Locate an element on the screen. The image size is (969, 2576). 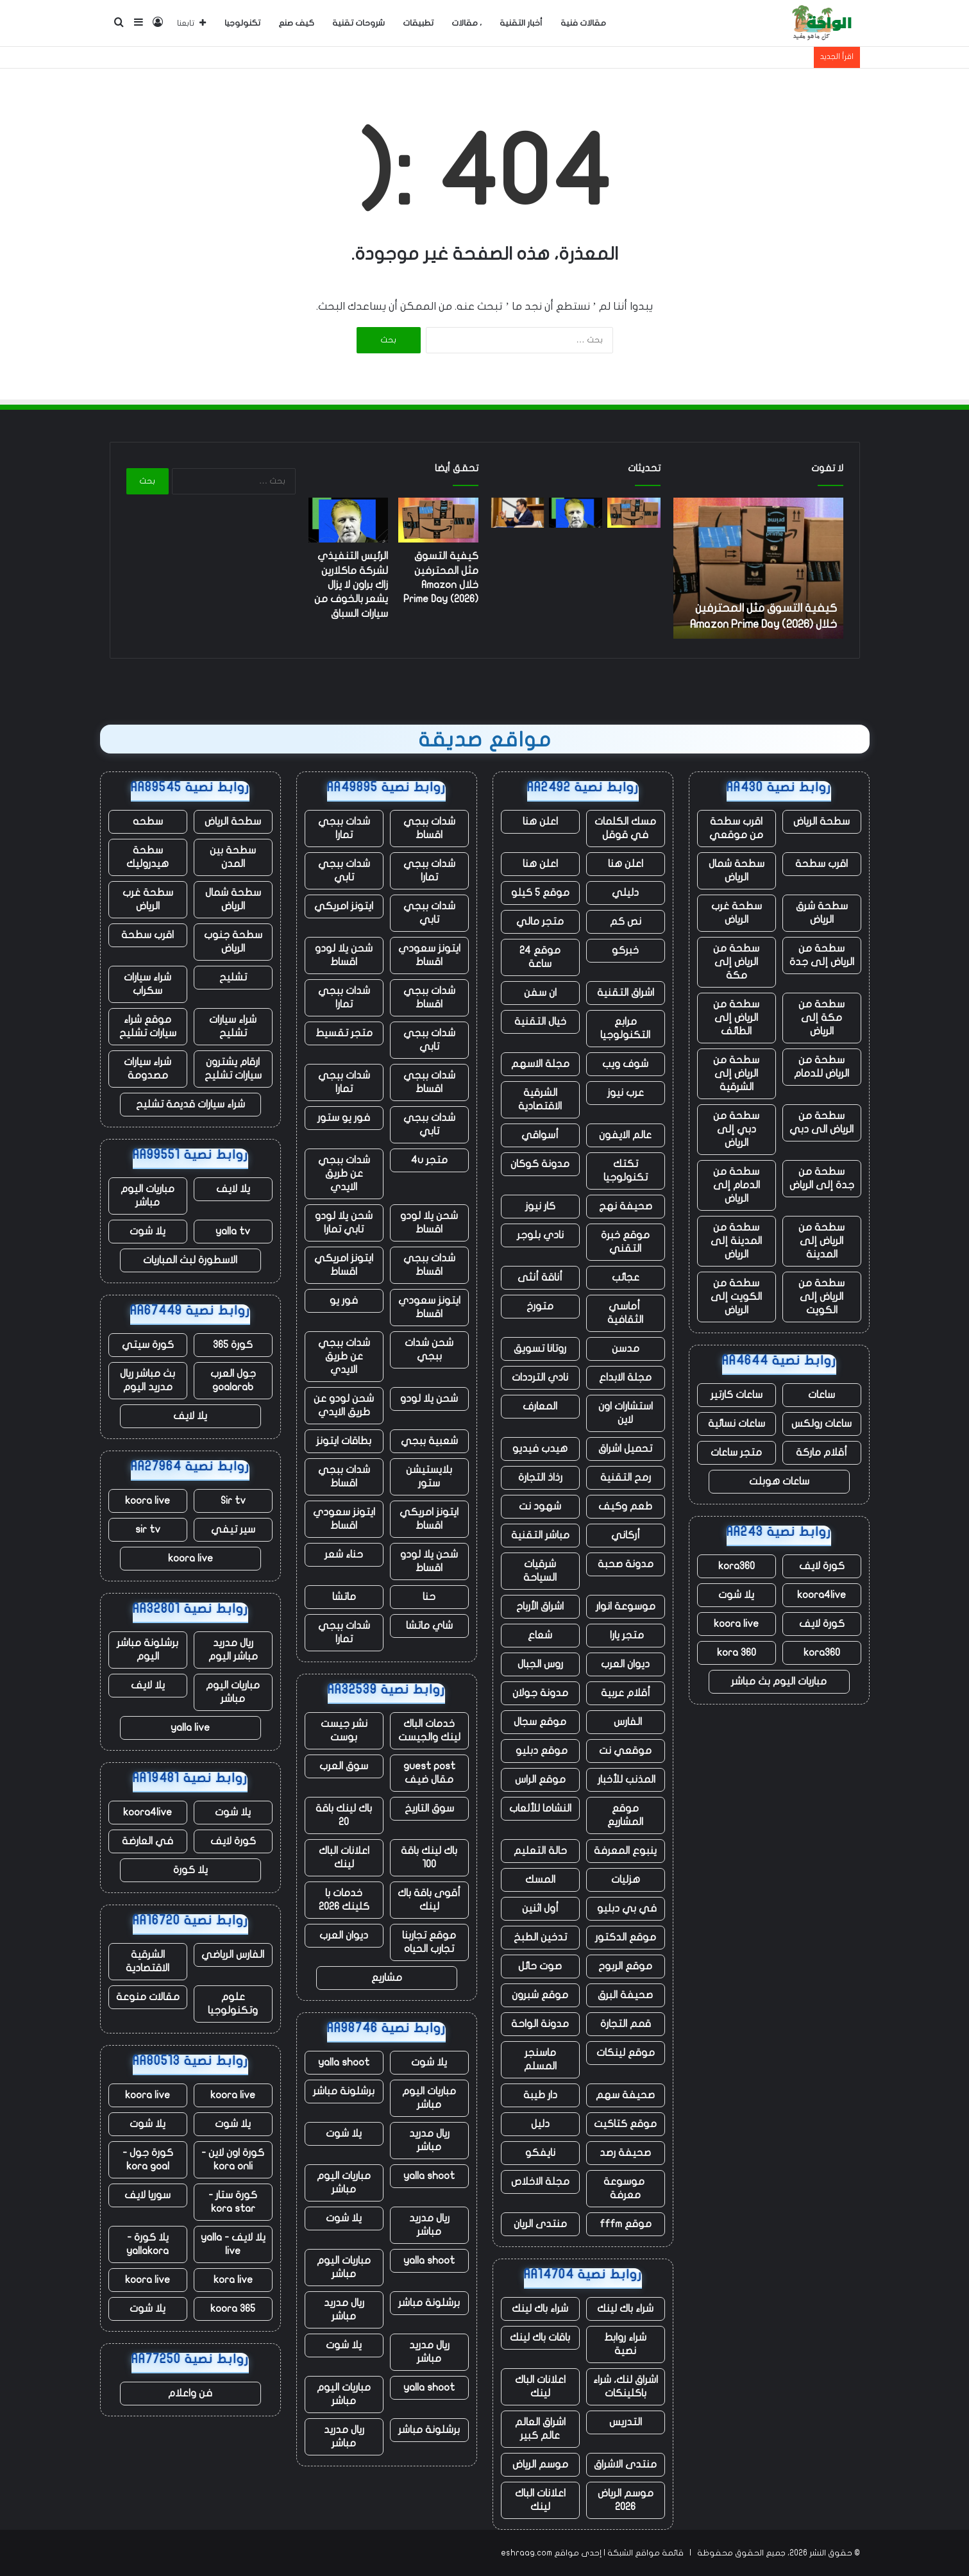
تشليح is located at coordinates (233, 977).